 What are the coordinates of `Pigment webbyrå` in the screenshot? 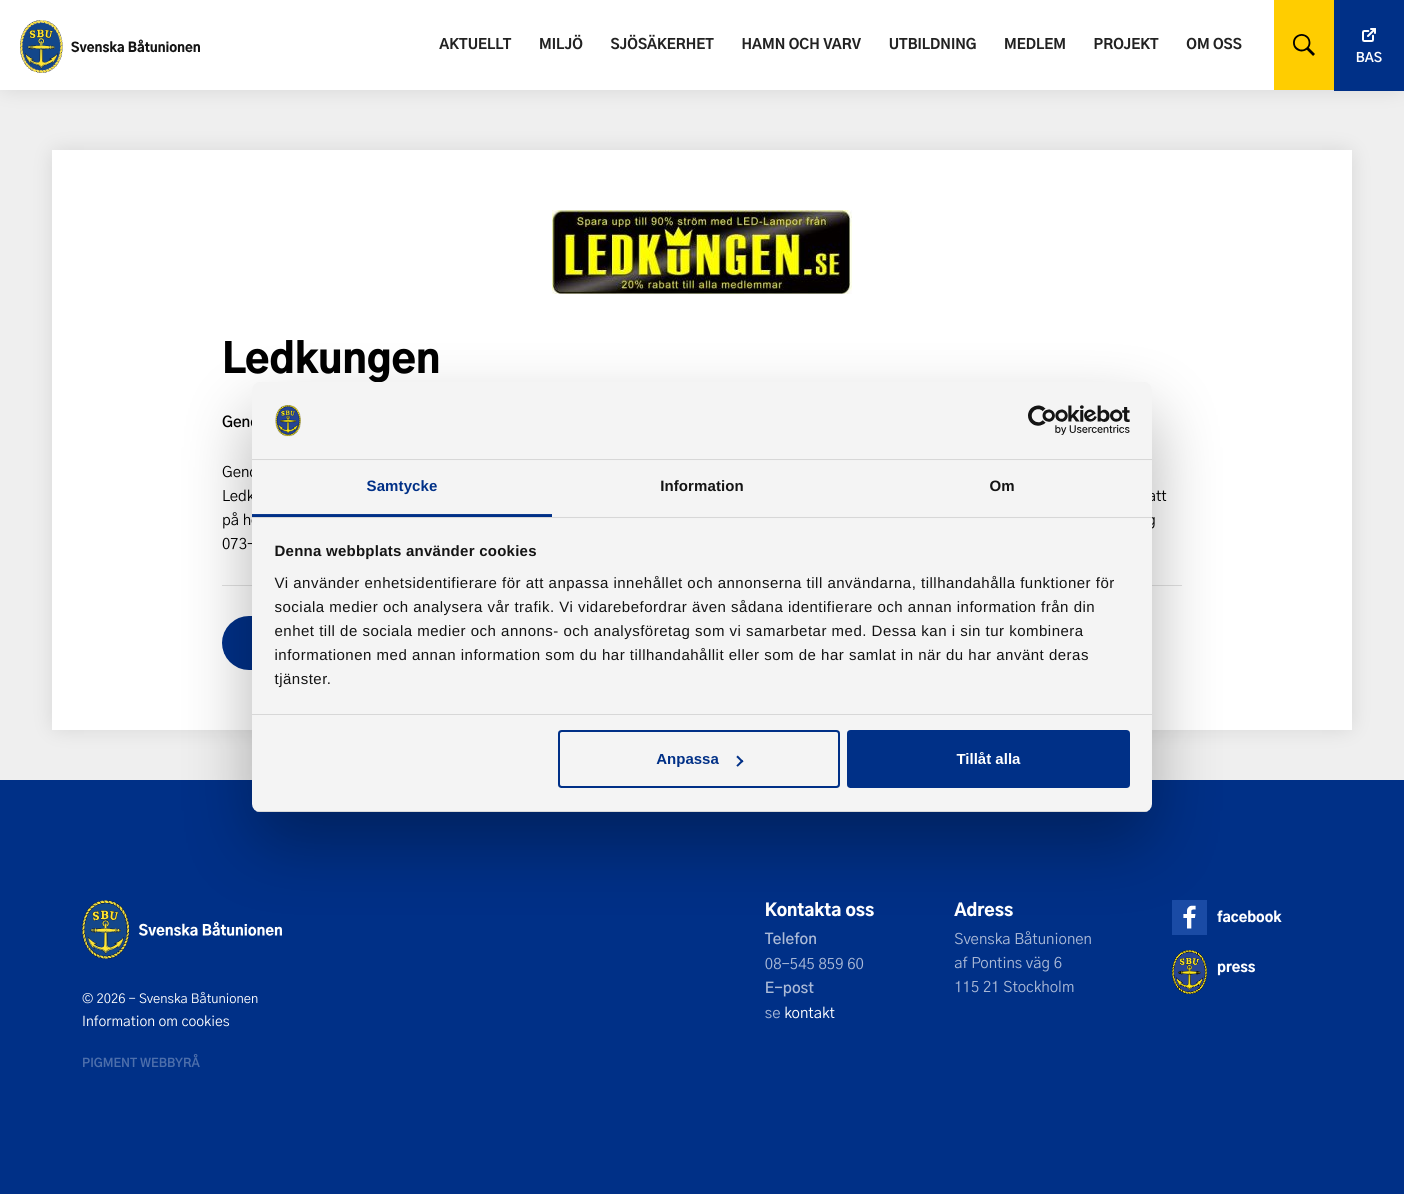 It's located at (141, 1062).